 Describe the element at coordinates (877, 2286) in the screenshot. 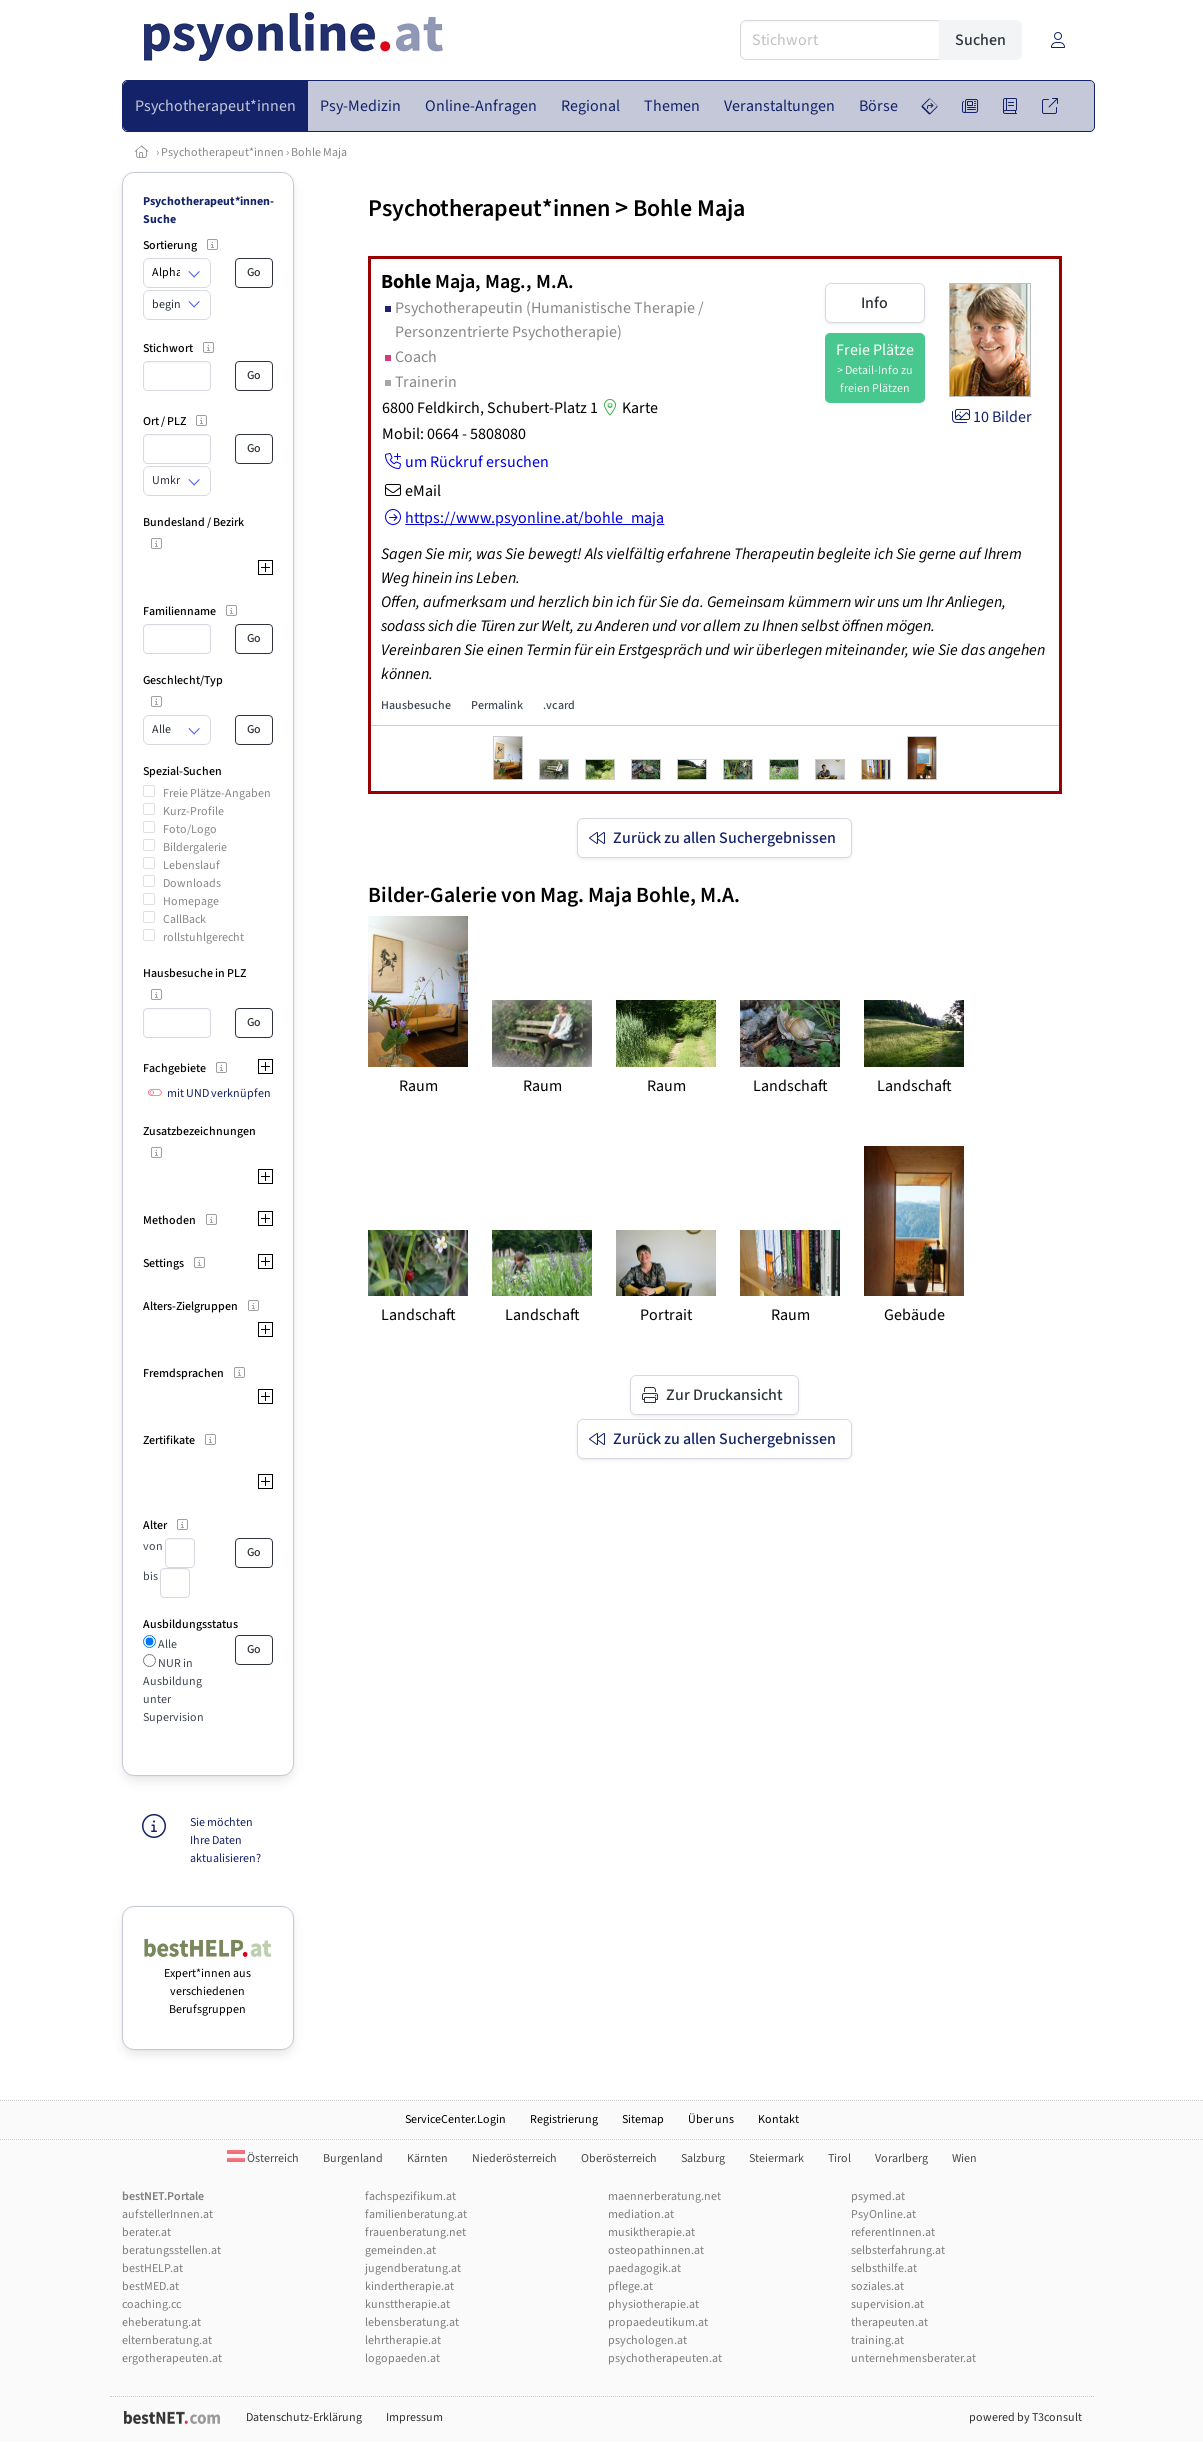

I see `soziales.at` at that location.